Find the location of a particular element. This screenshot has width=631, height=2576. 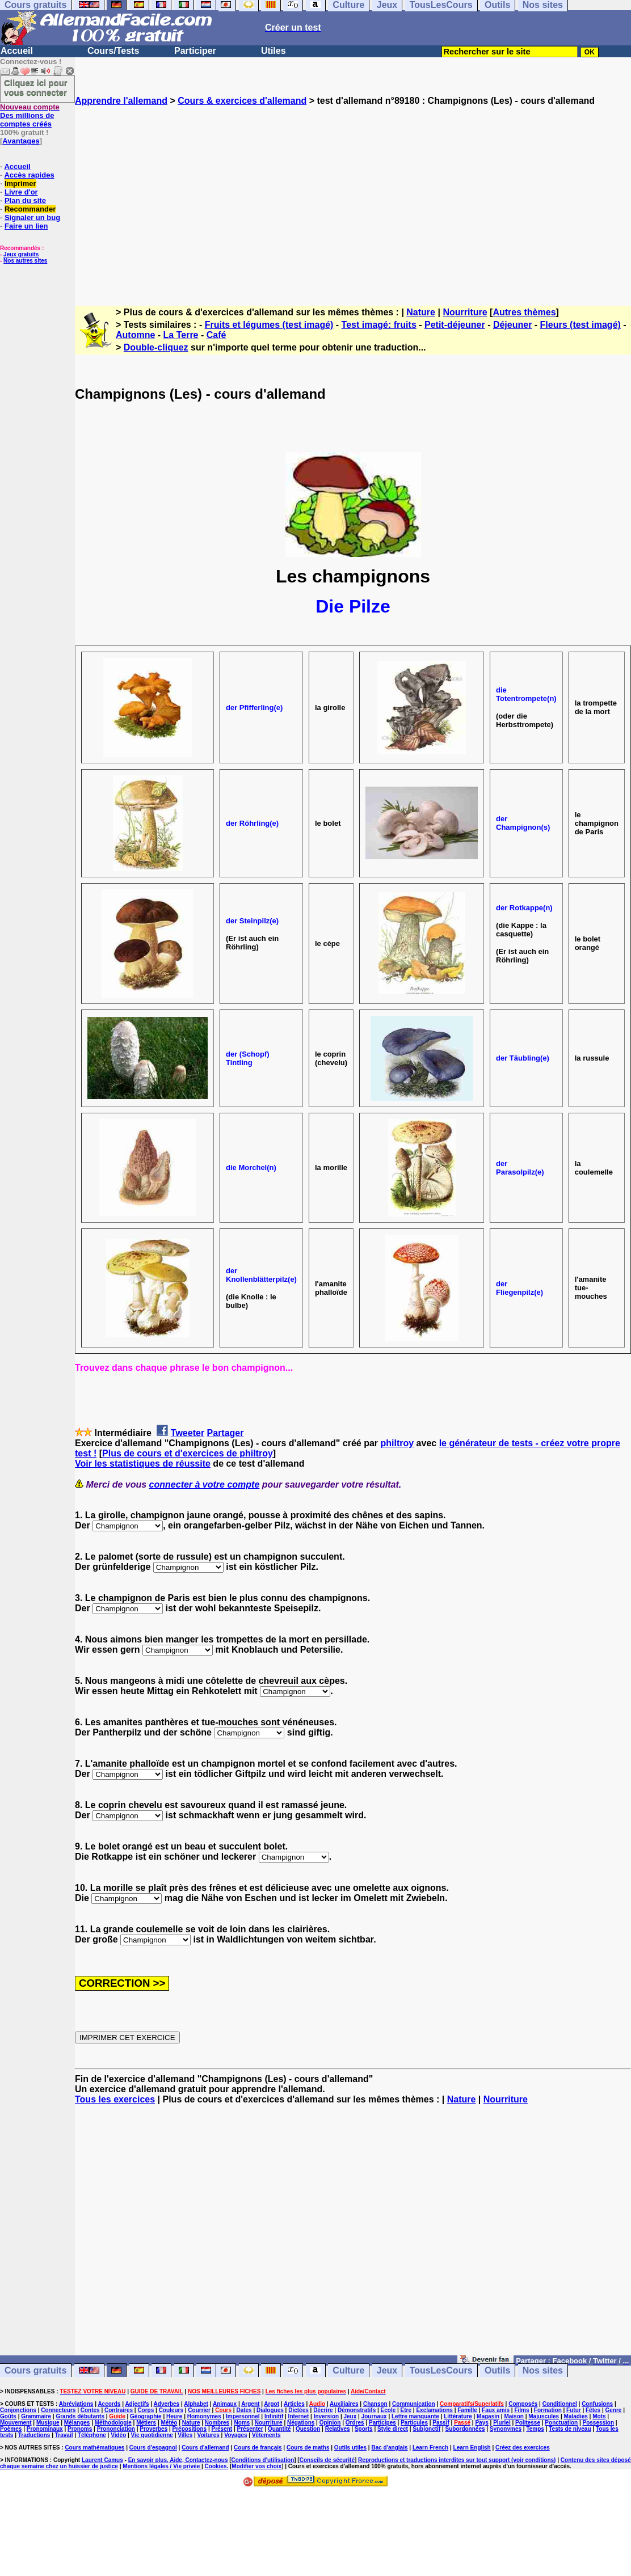

Cookies is located at coordinates (216, 2466).